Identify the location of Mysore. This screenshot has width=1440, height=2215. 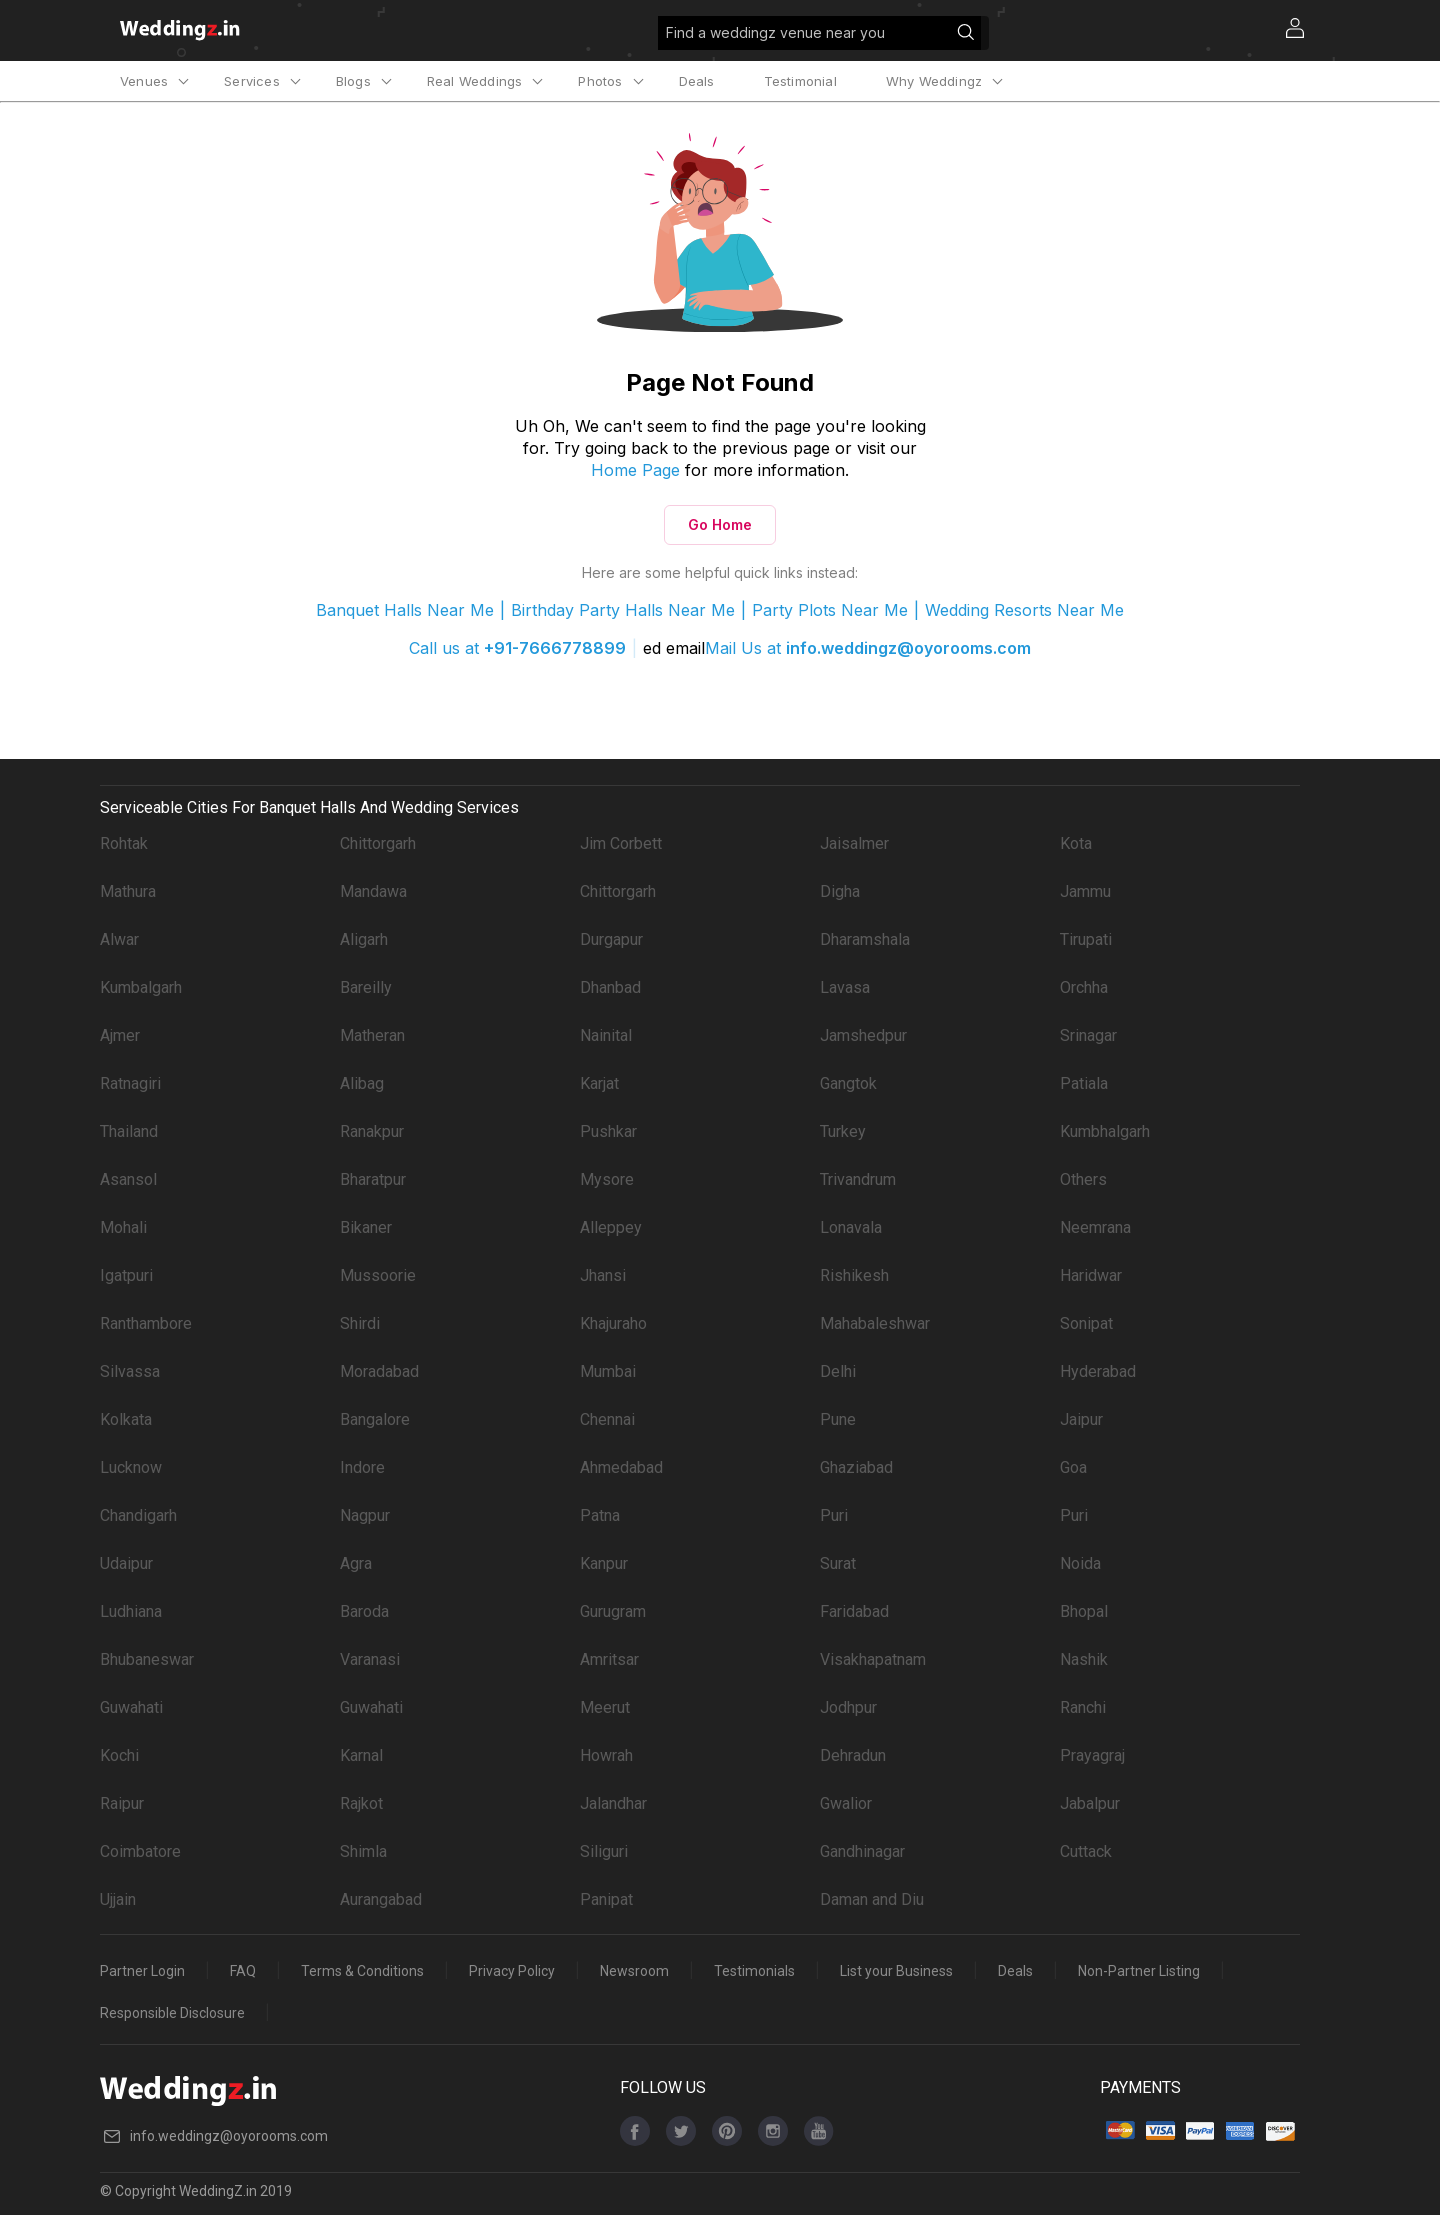
(607, 1179).